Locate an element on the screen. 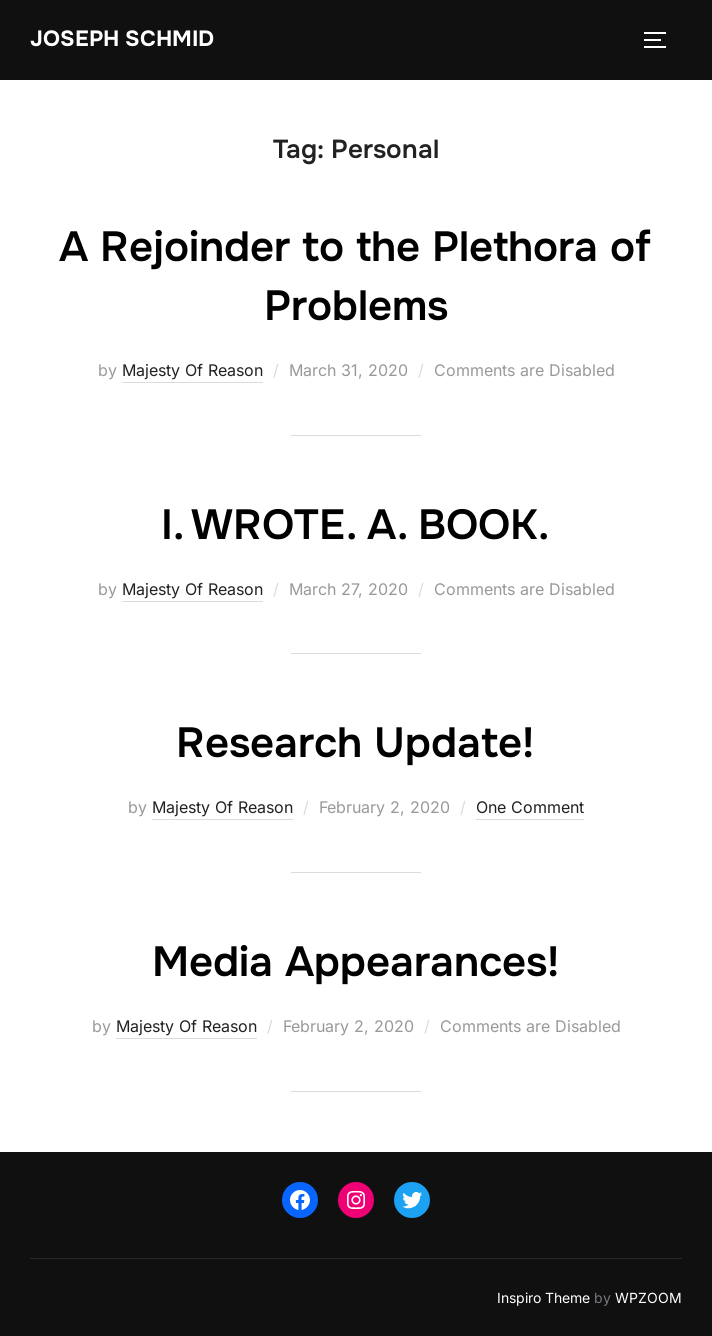 Image resolution: width=712 pixels, height=1336 pixels. Joseph Schmid is located at coordinates (122, 39).